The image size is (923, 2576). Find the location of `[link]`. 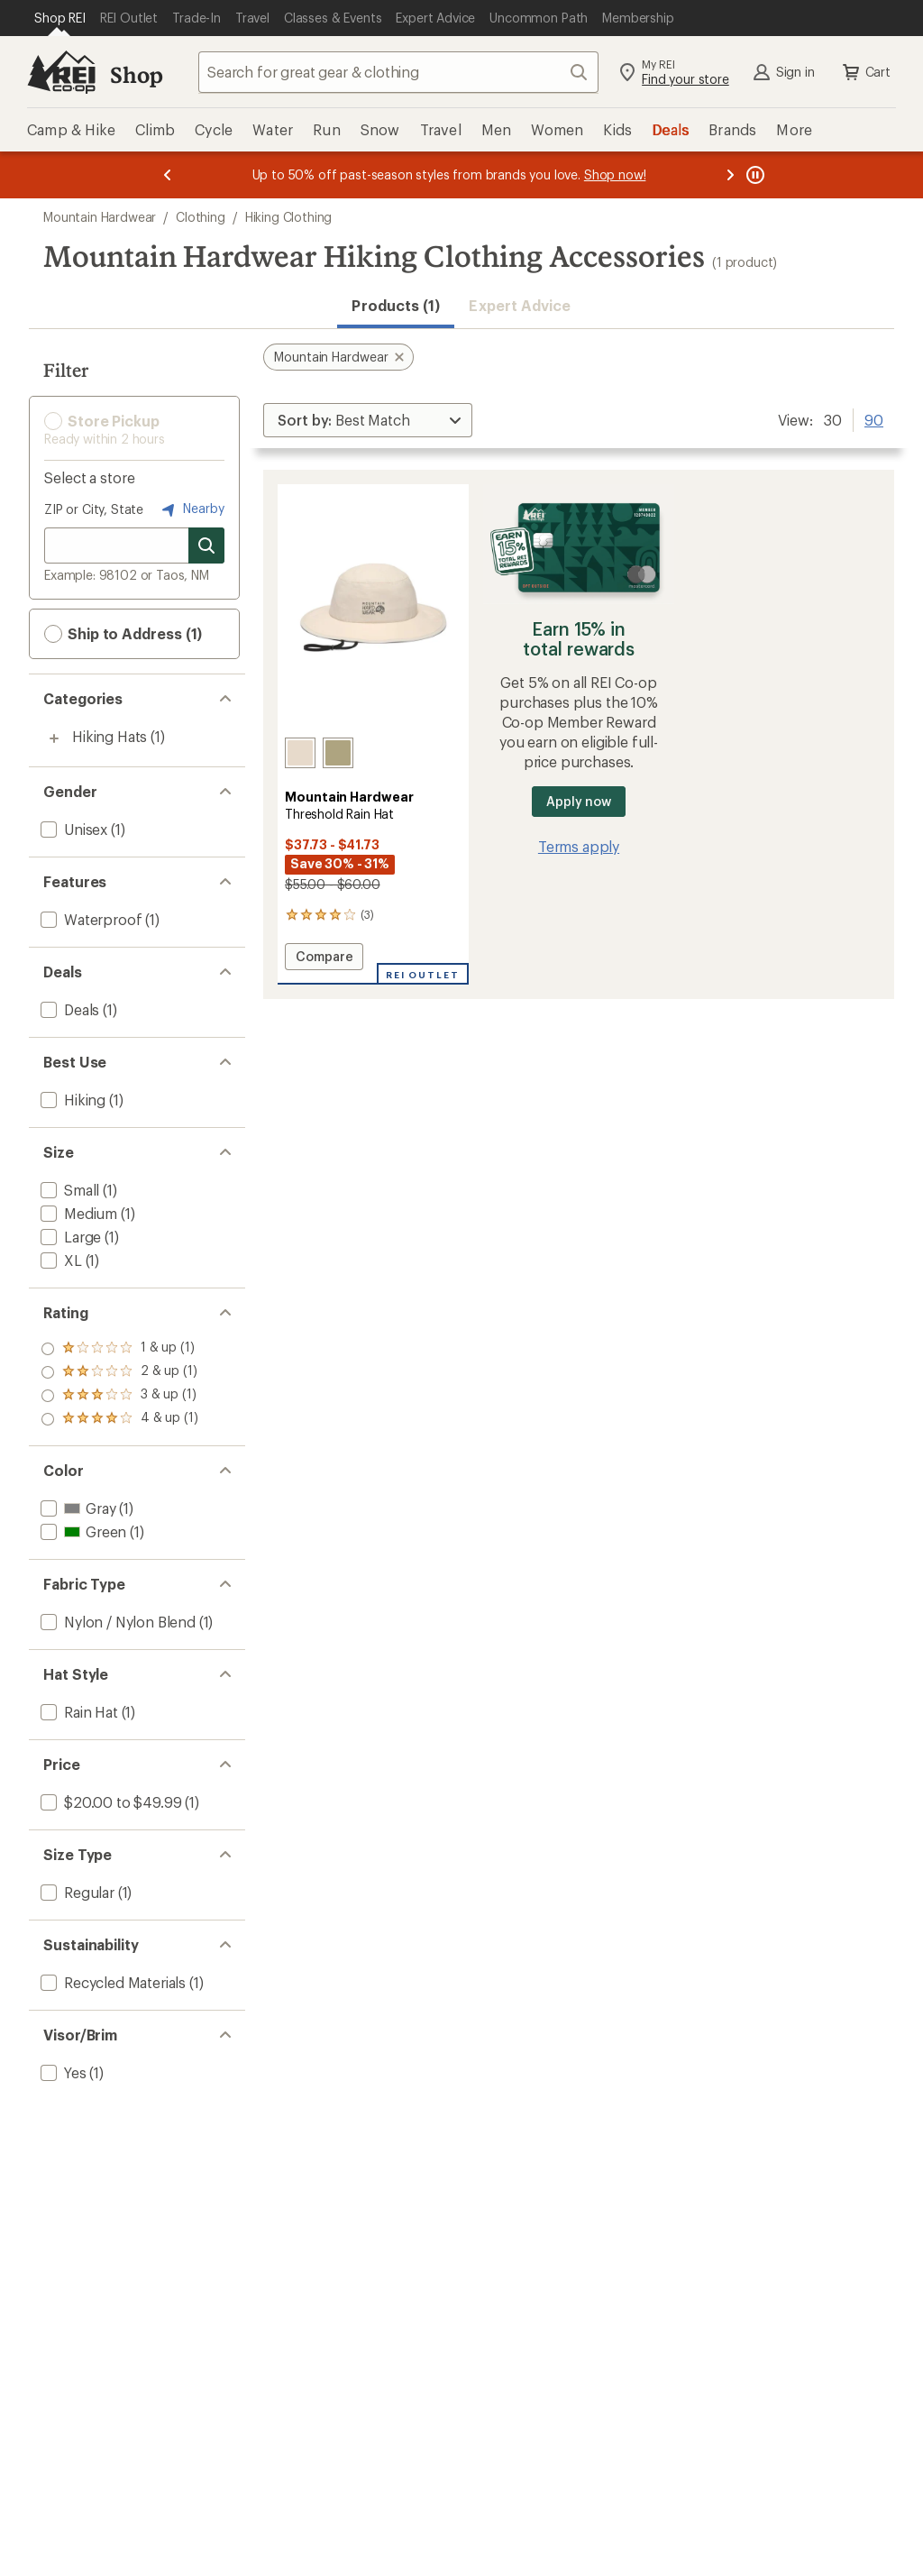

[link] is located at coordinates (373, 610).